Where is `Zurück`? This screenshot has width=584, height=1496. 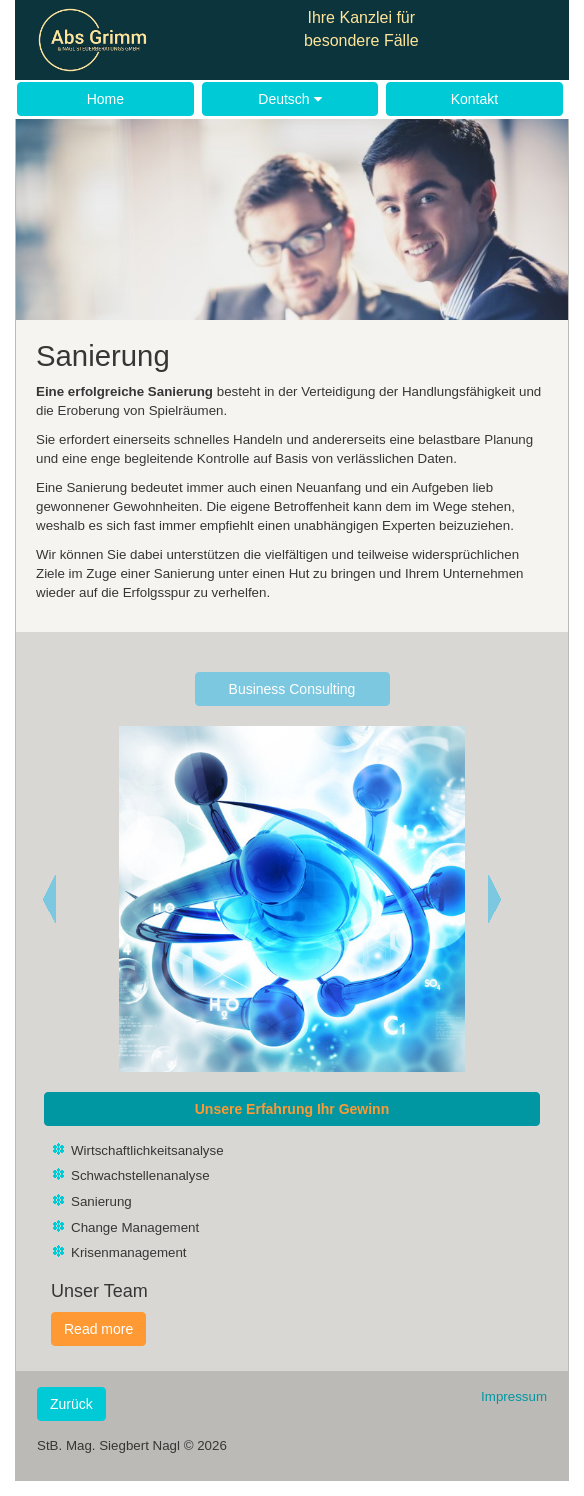
Zurück is located at coordinates (71, 1404).